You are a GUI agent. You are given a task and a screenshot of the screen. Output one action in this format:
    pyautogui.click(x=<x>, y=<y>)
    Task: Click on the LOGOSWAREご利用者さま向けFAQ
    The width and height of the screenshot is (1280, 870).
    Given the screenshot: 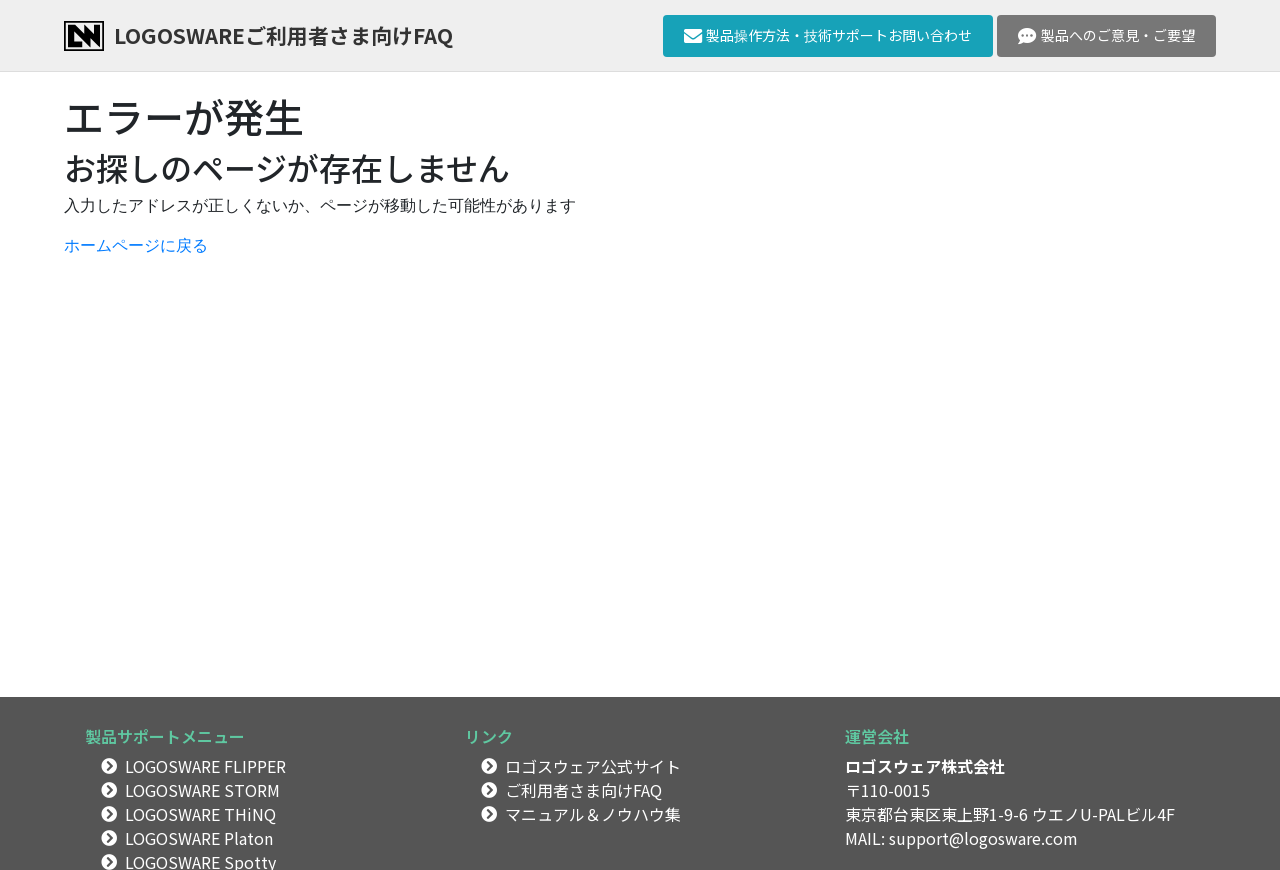 What is the action you would take?
    pyautogui.click(x=283, y=35)
    